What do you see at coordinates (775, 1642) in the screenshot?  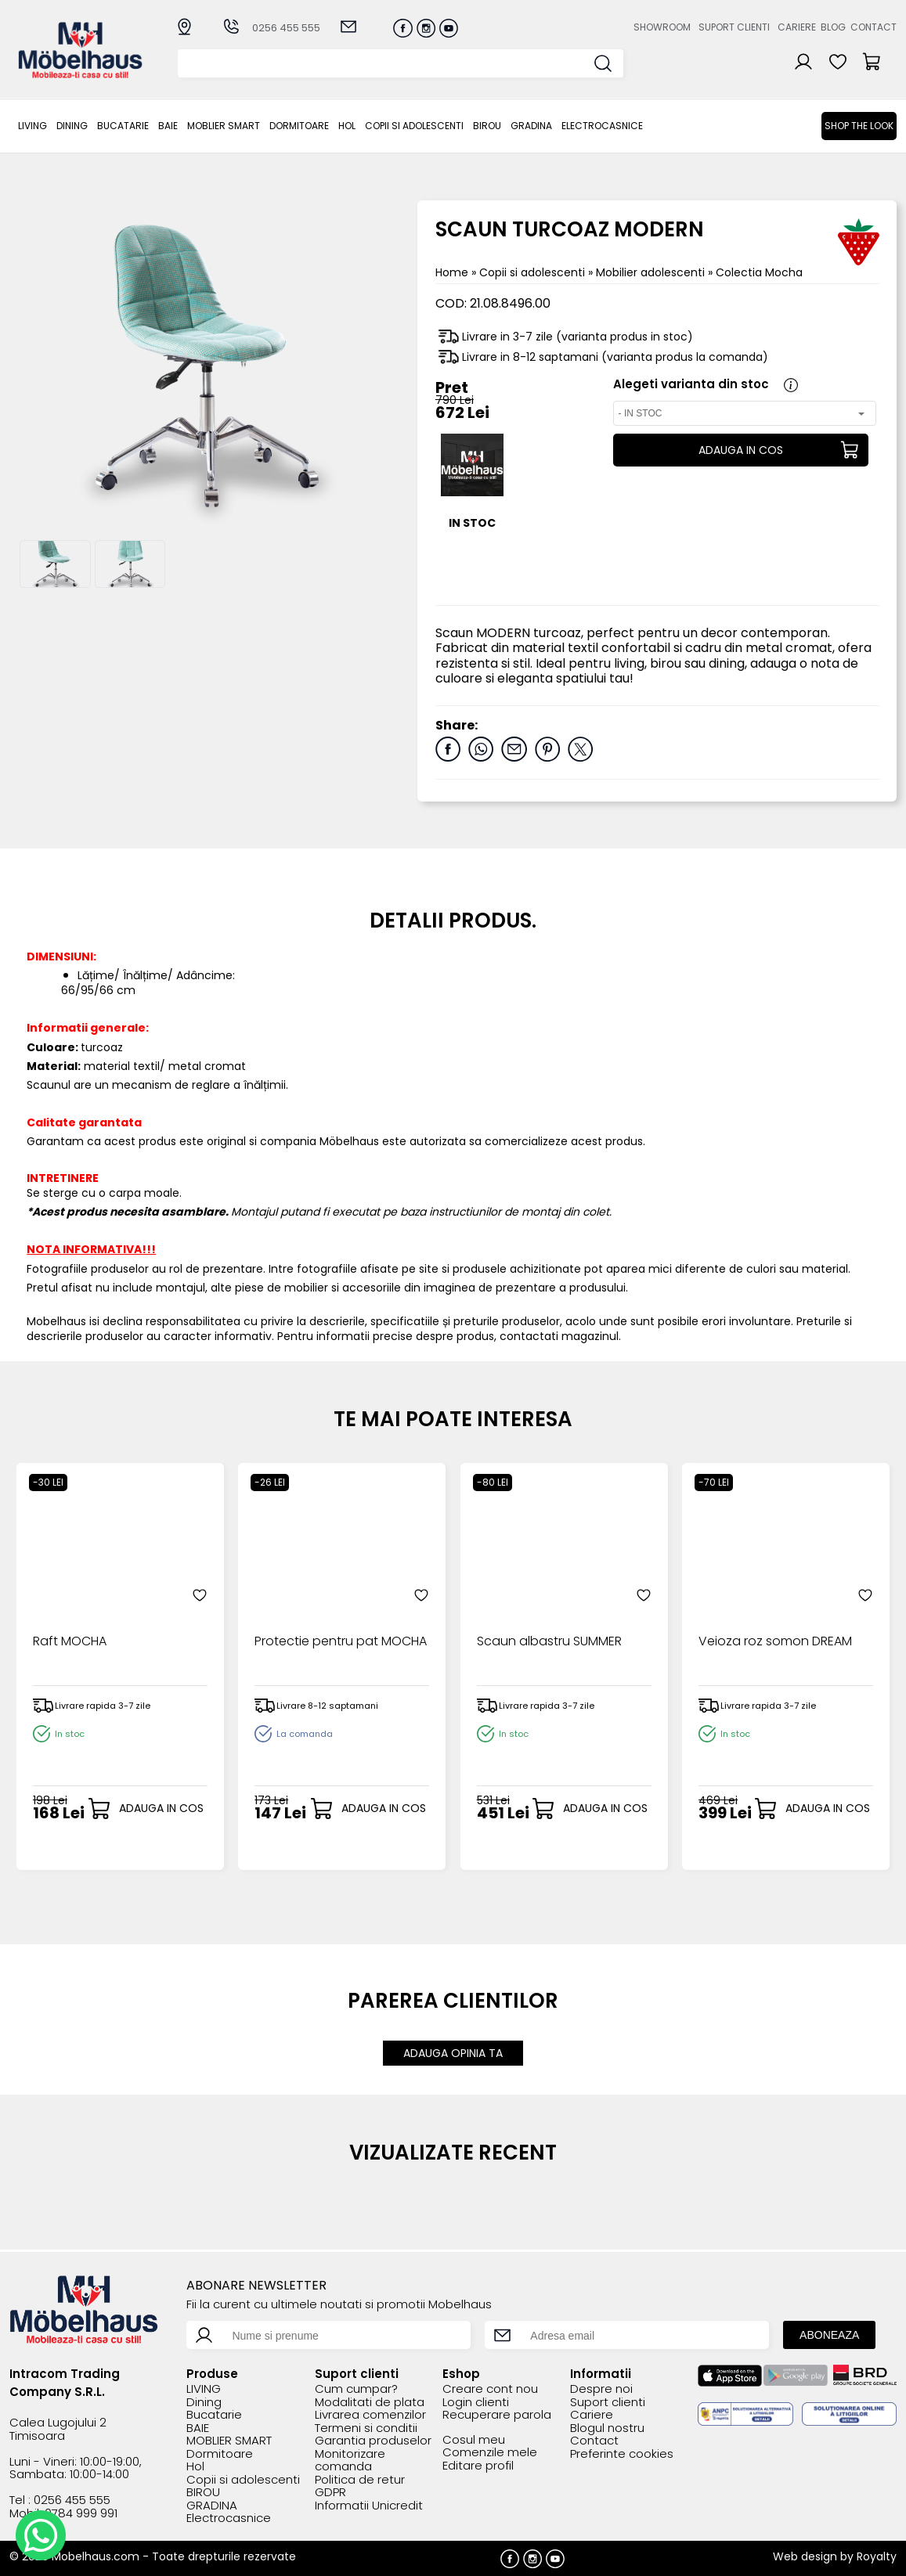 I see `Veioza roz somon DREAM` at bounding box center [775, 1642].